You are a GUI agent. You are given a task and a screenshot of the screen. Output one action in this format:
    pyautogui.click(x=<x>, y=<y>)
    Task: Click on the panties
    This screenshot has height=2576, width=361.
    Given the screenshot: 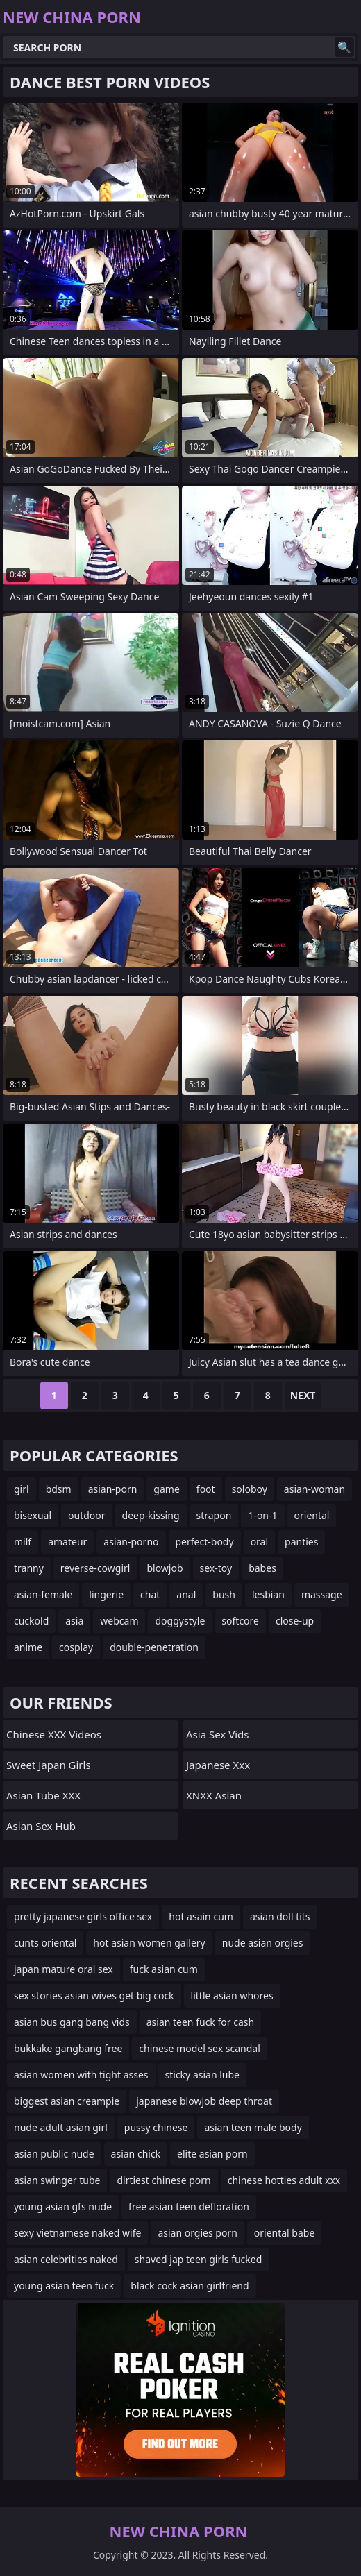 What is the action you would take?
    pyautogui.click(x=301, y=1541)
    